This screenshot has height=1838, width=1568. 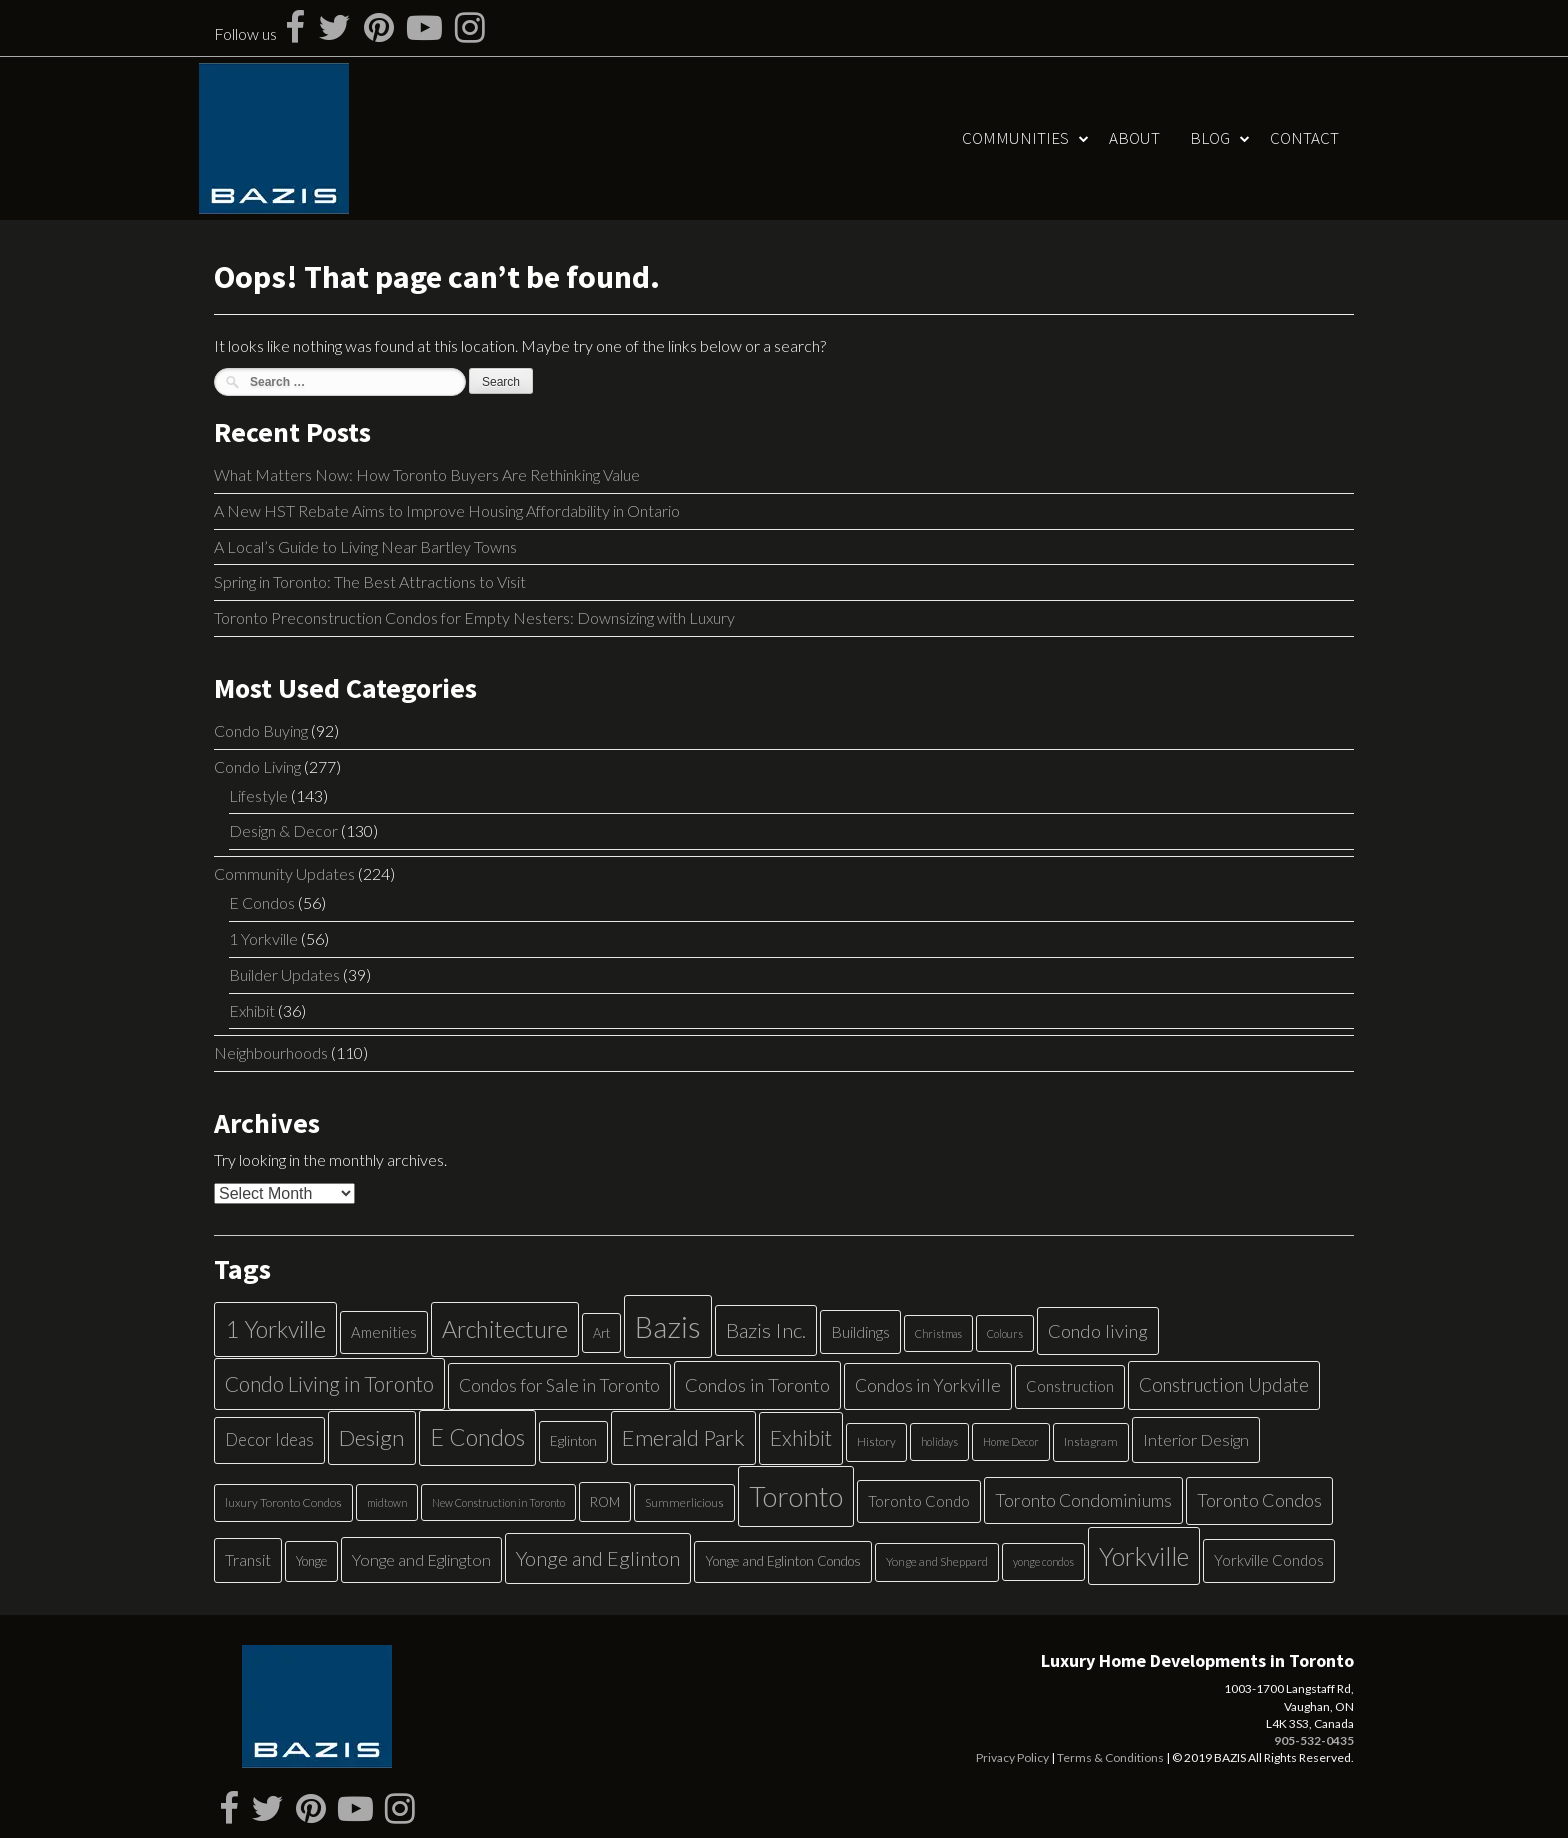 I want to click on Condo Living in Toronto [Condo Living in Toronto (26 items)], so click(x=329, y=1383).